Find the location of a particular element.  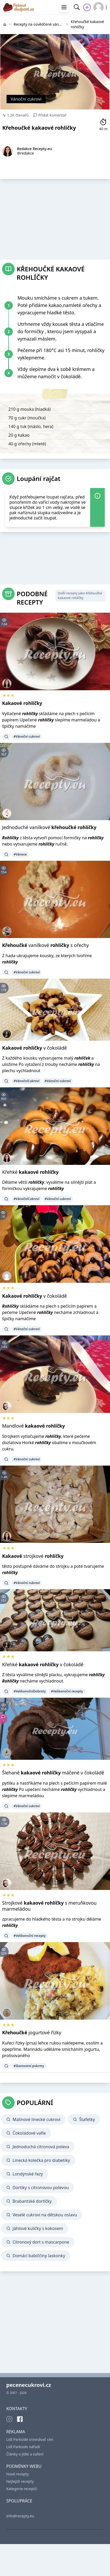

Strojkové s meruňkovou marmeládou is located at coordinates (49, 1906).